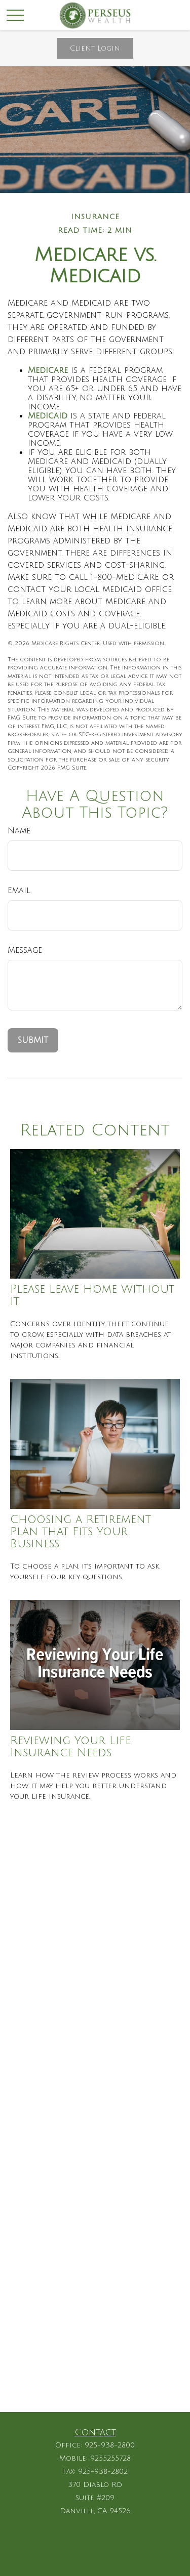 This screenshot has height=2576, width=190. Describe the element at coordinates (110, 2445) in the screenshot. I see `925-938-2800` at that location.